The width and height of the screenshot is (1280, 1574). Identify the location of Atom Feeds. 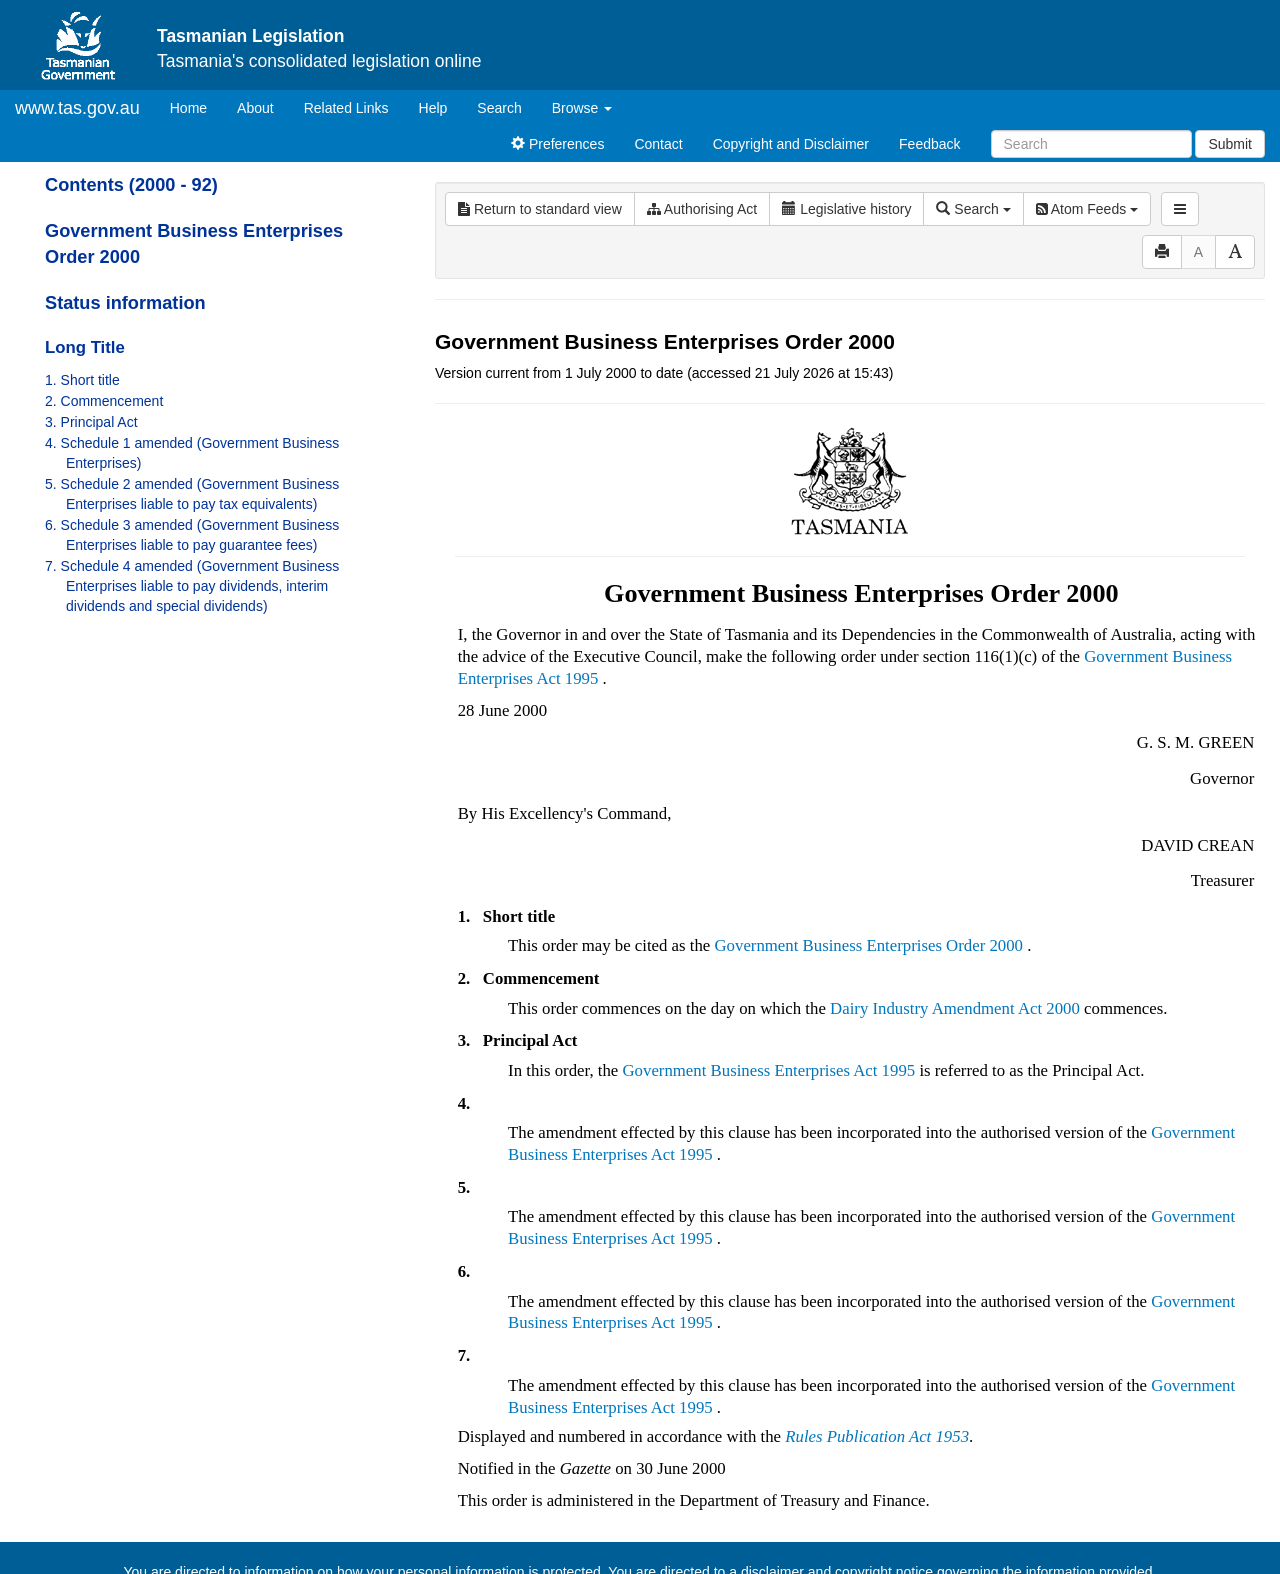
(1087, 209).